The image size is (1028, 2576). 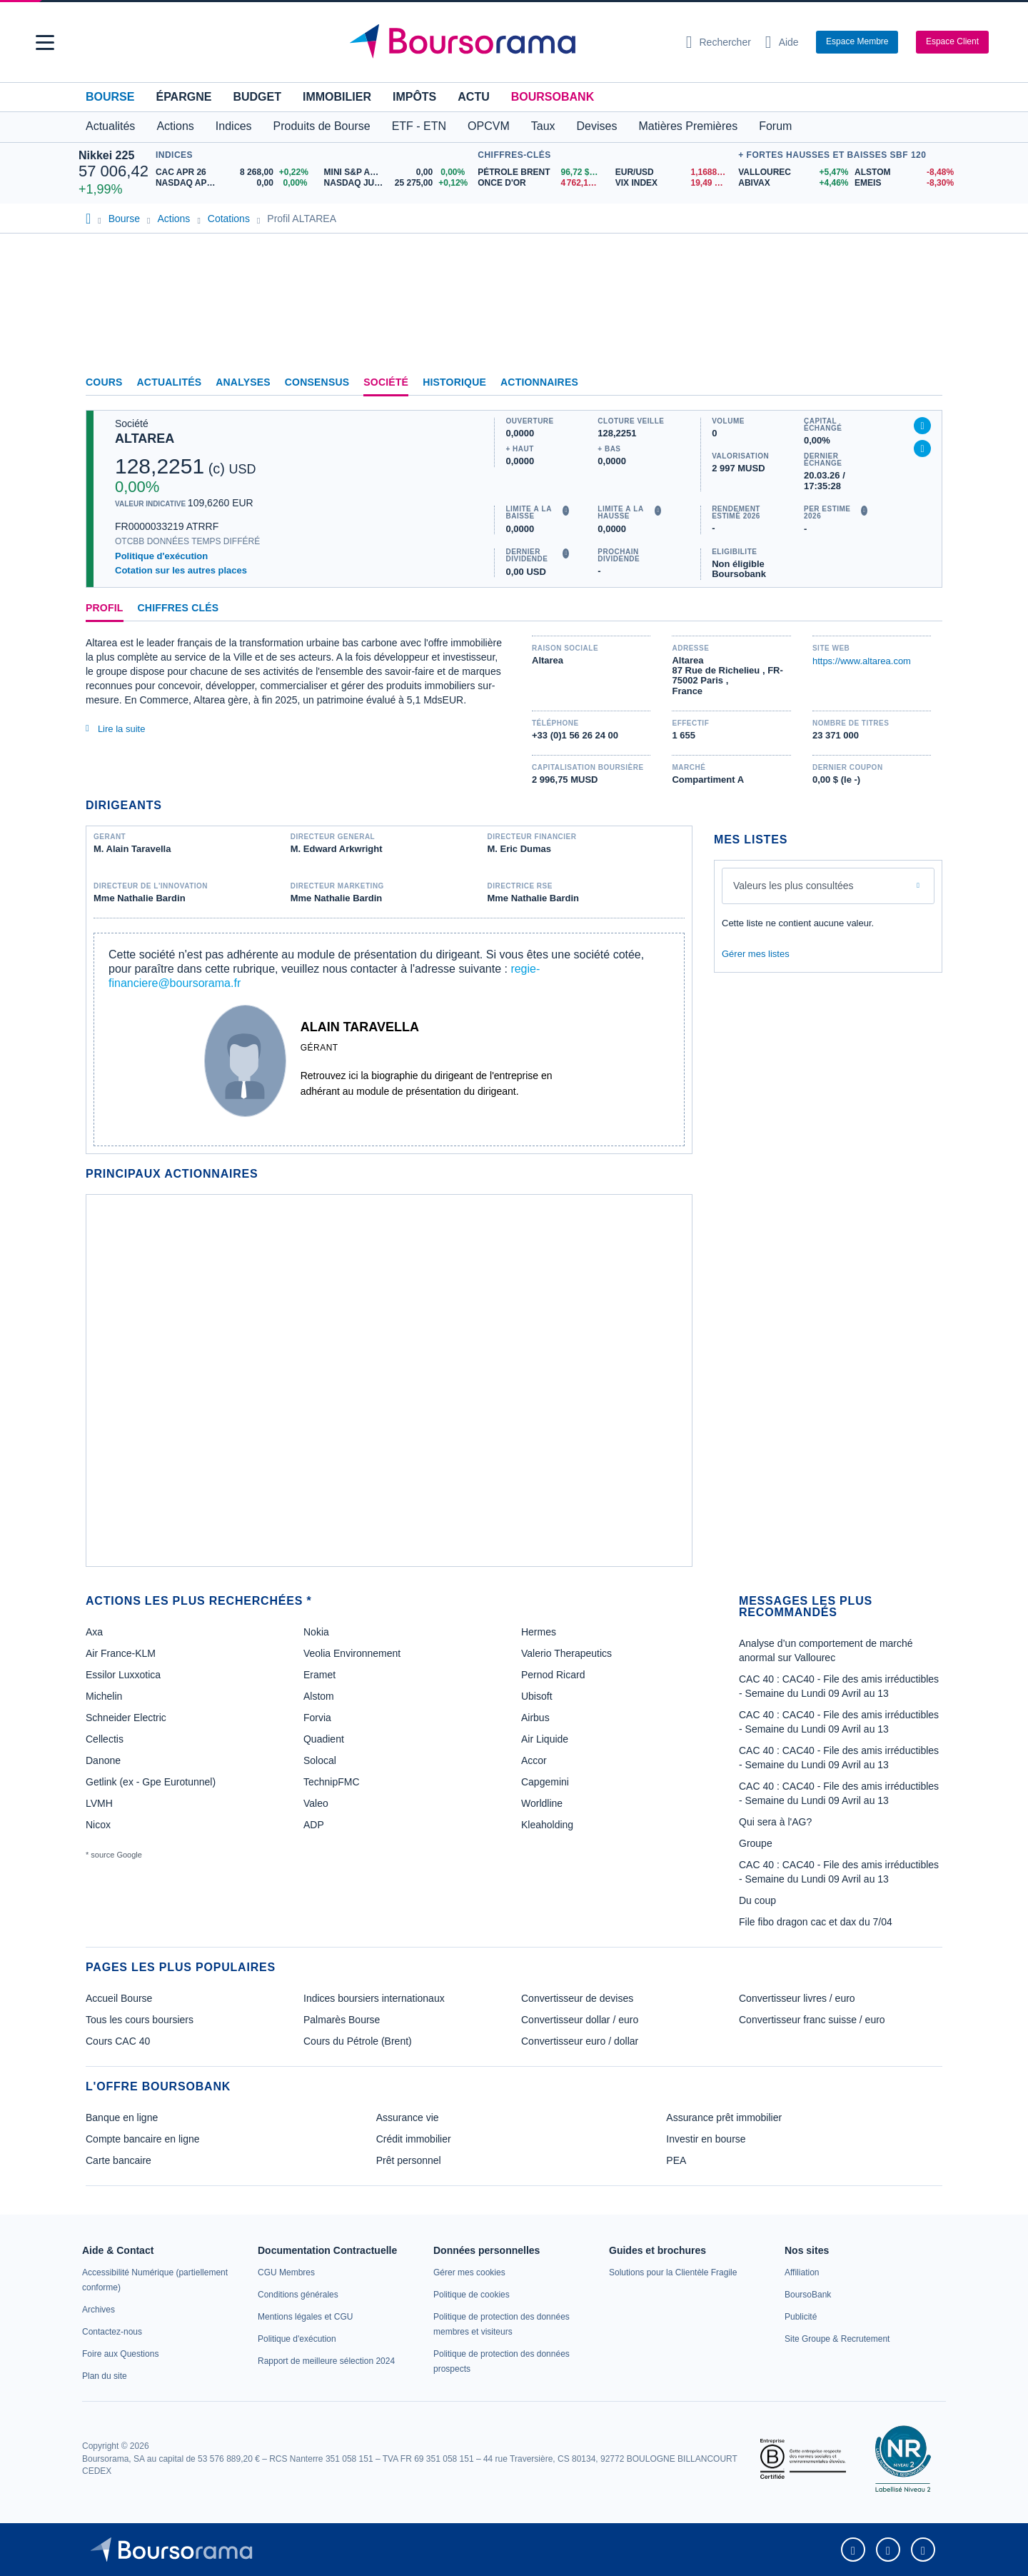 I want to click on File fibo dragon cac et dax du 7/04, so click(x=815, y=1922).